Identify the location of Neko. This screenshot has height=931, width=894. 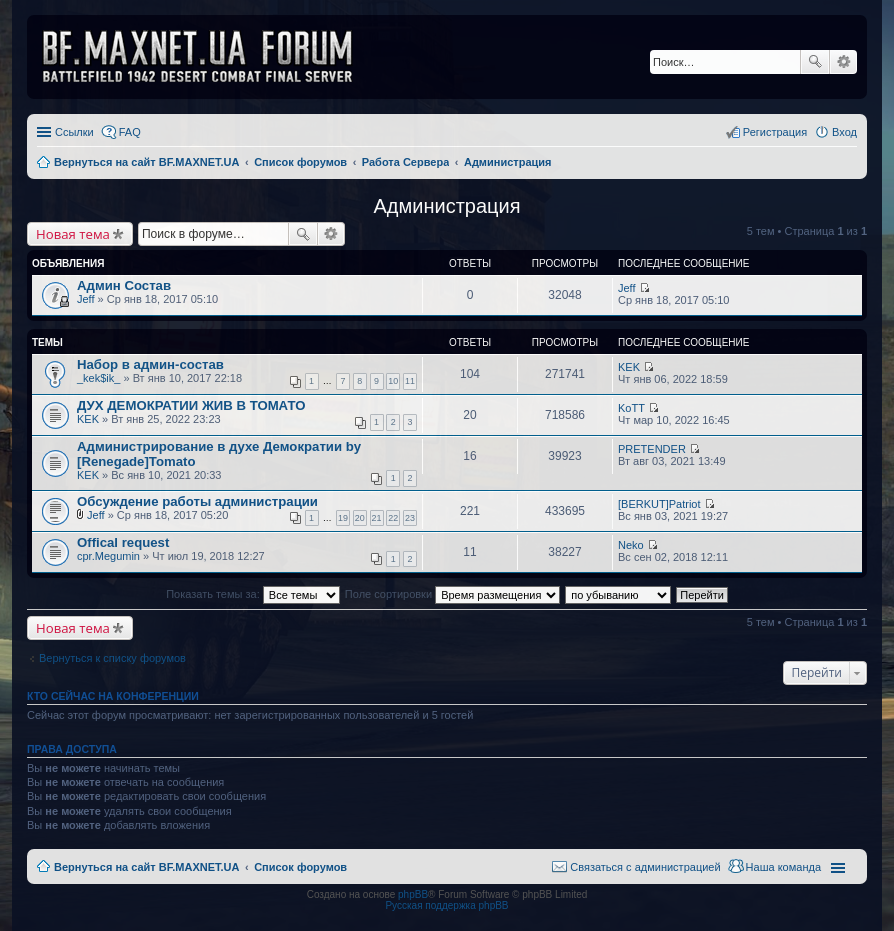
(631, 545).